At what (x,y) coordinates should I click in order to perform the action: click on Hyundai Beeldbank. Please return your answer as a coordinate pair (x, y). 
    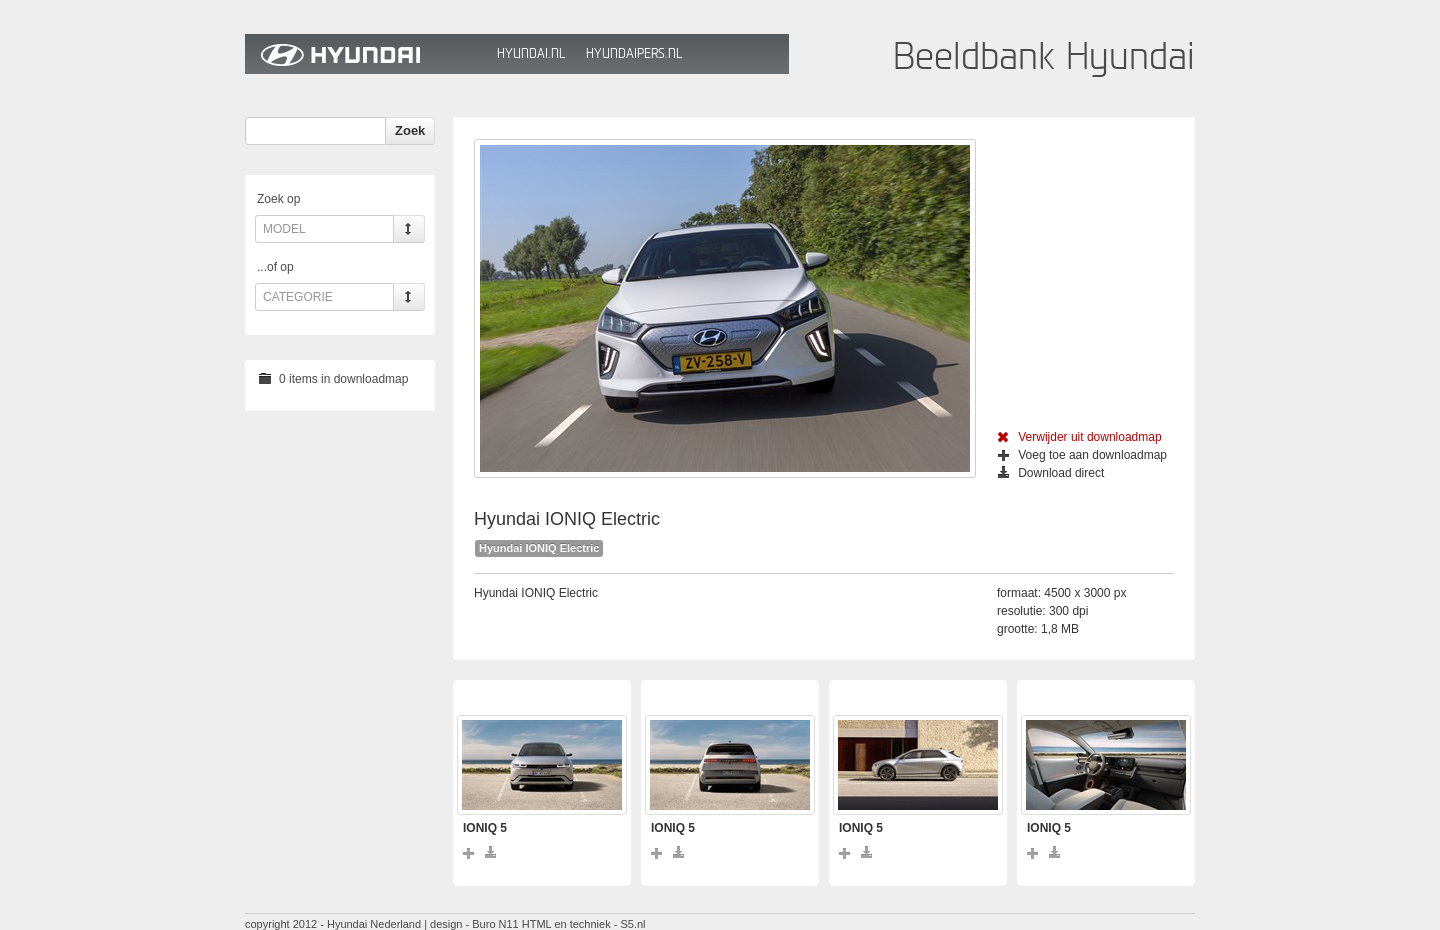
    Looking at the image, I should click on (366, 54).